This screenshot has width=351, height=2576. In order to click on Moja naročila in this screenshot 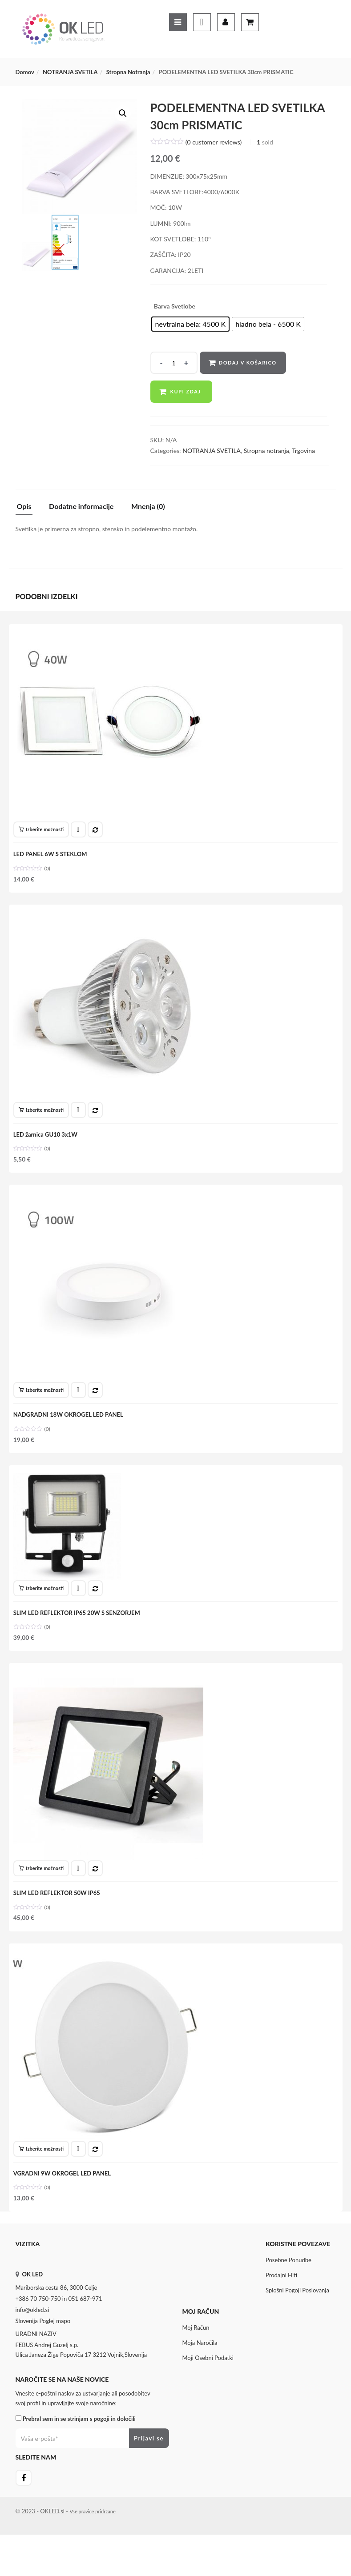, I will do `click(200, 2373)`.